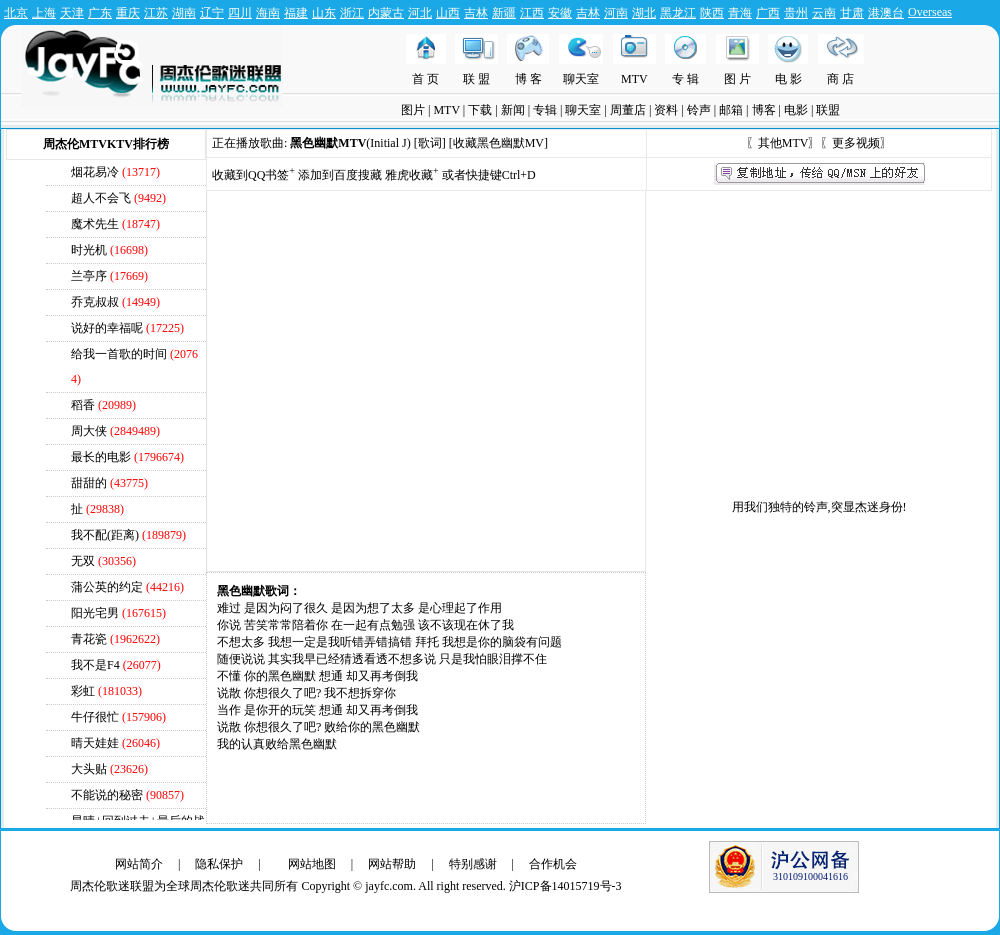 The height and width of the screenshot is (935, 1000). I want to click on 青花瓷, so click(89, 639).